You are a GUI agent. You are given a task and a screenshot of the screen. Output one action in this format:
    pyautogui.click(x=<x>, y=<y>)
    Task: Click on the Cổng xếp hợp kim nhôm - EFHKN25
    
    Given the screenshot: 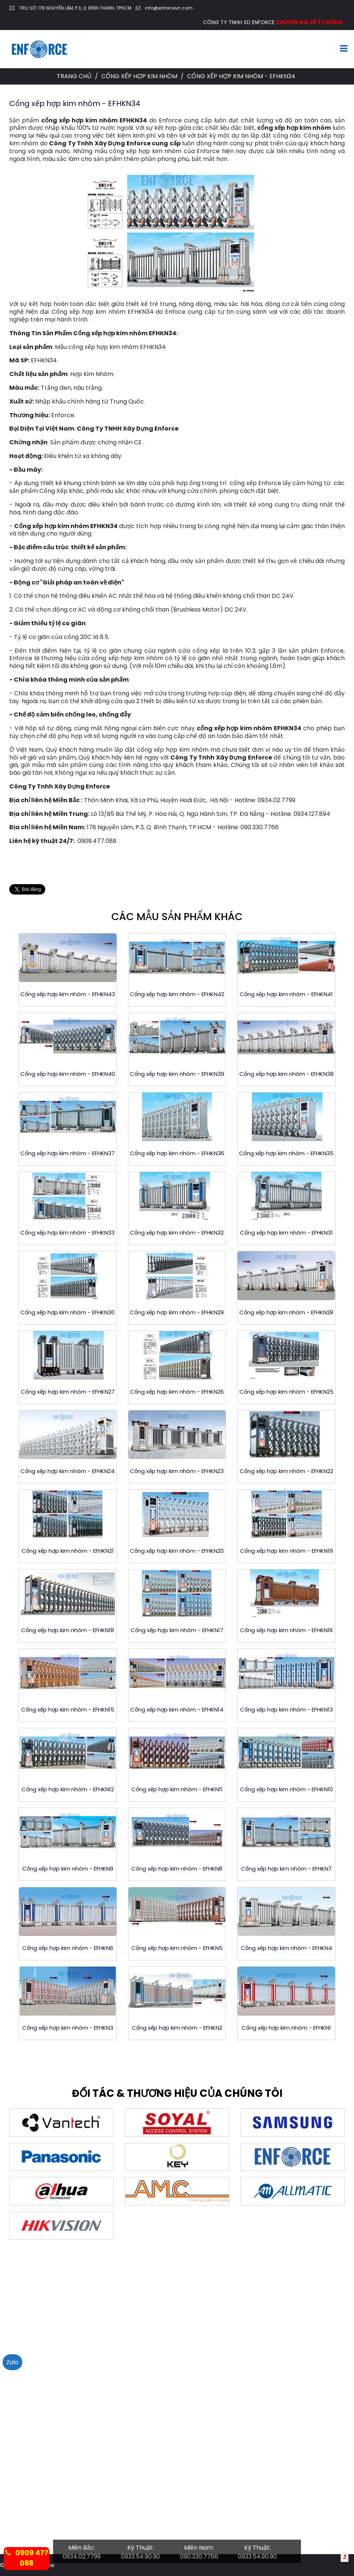 What is the action you would take?
    pyautogui.click(x=286, y=1392)
    